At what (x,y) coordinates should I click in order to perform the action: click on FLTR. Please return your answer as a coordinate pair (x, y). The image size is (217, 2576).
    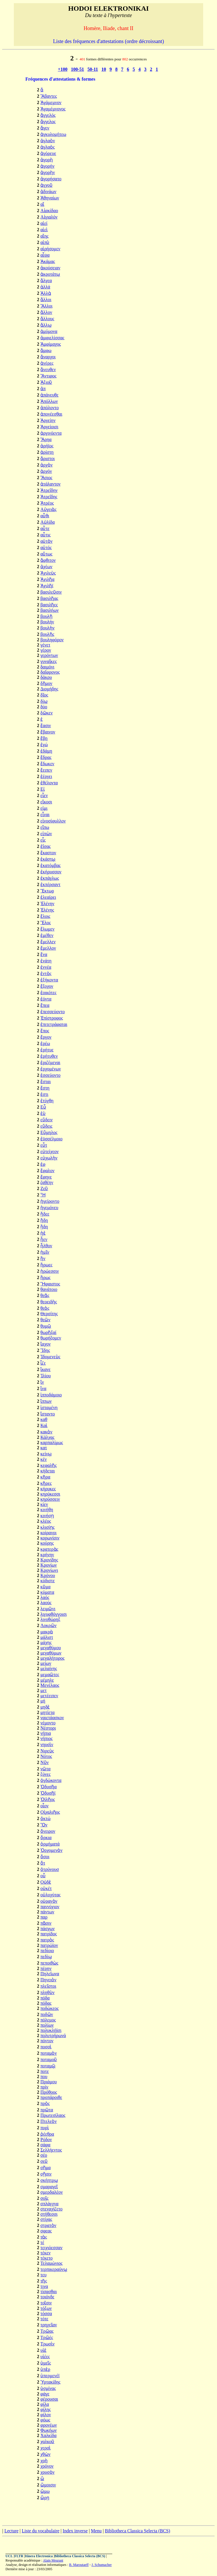
    Looking at the image, I should click on (18, 2556).